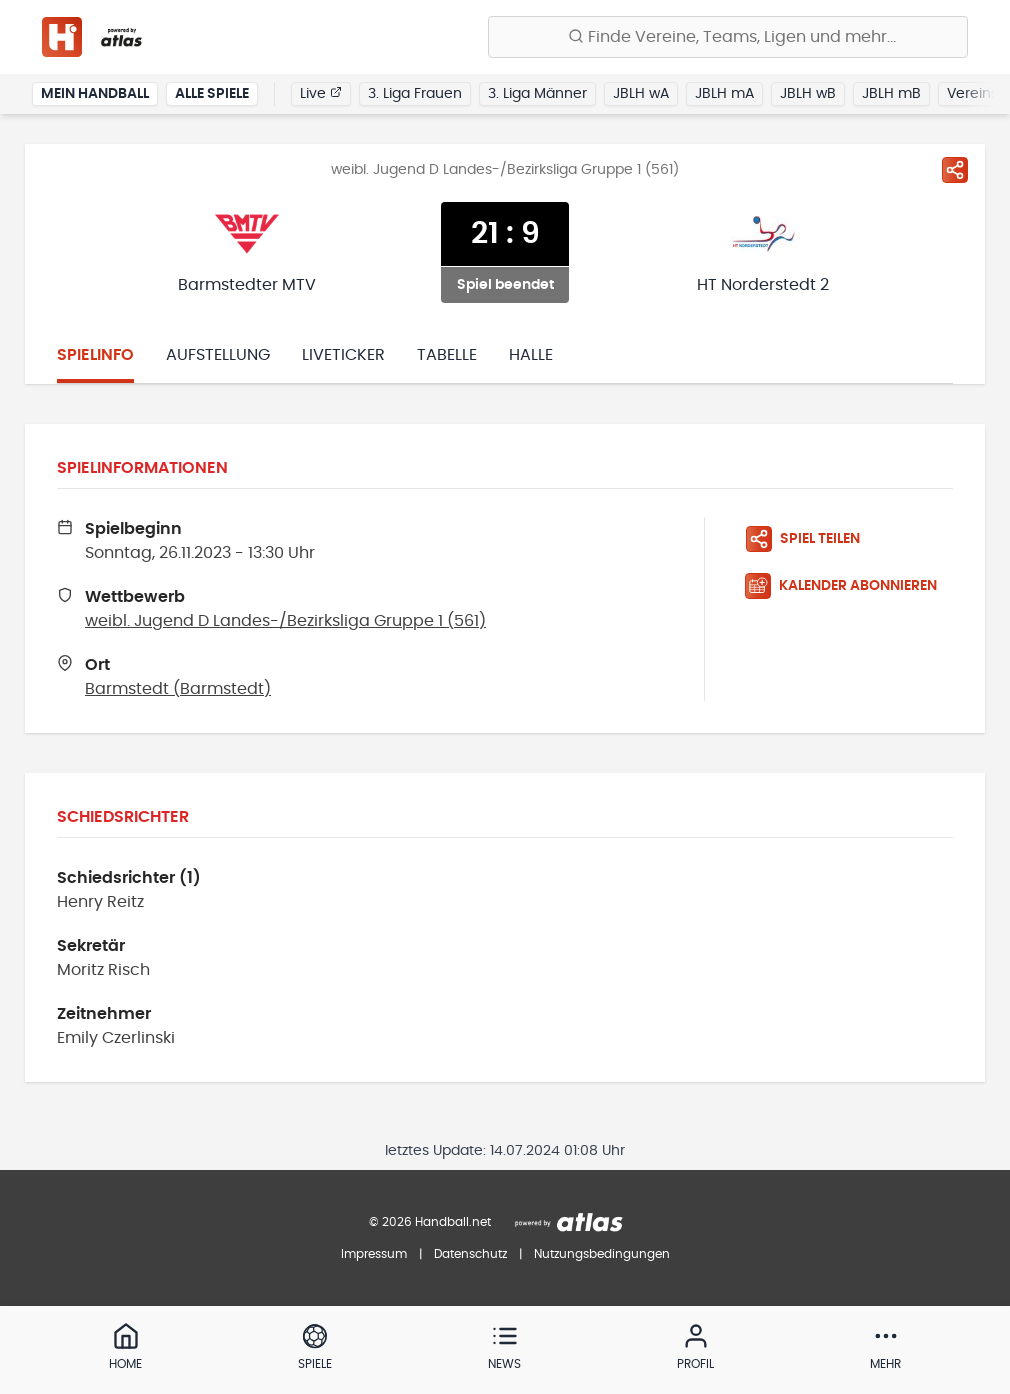 This screenshot has width=1010, height=1394. I want to click on weibl. Jugend D Landes-/Bezirksliga Gruppe 1 (561), so click(285, 621).